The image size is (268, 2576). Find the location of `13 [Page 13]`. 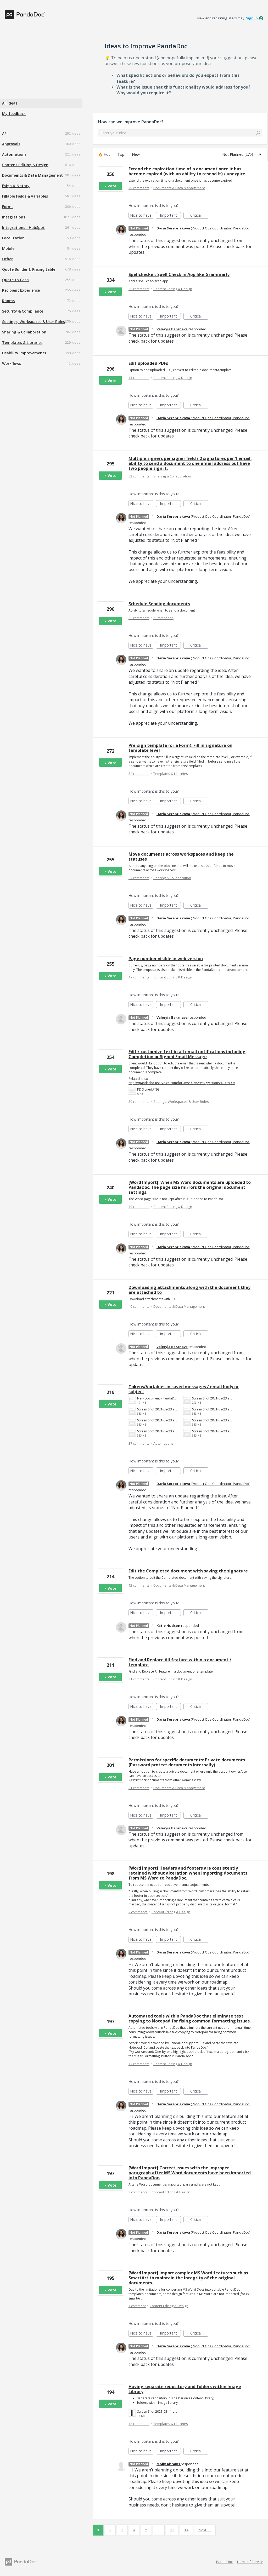

13 [Page 13] is located at coordinates (172, 2529).